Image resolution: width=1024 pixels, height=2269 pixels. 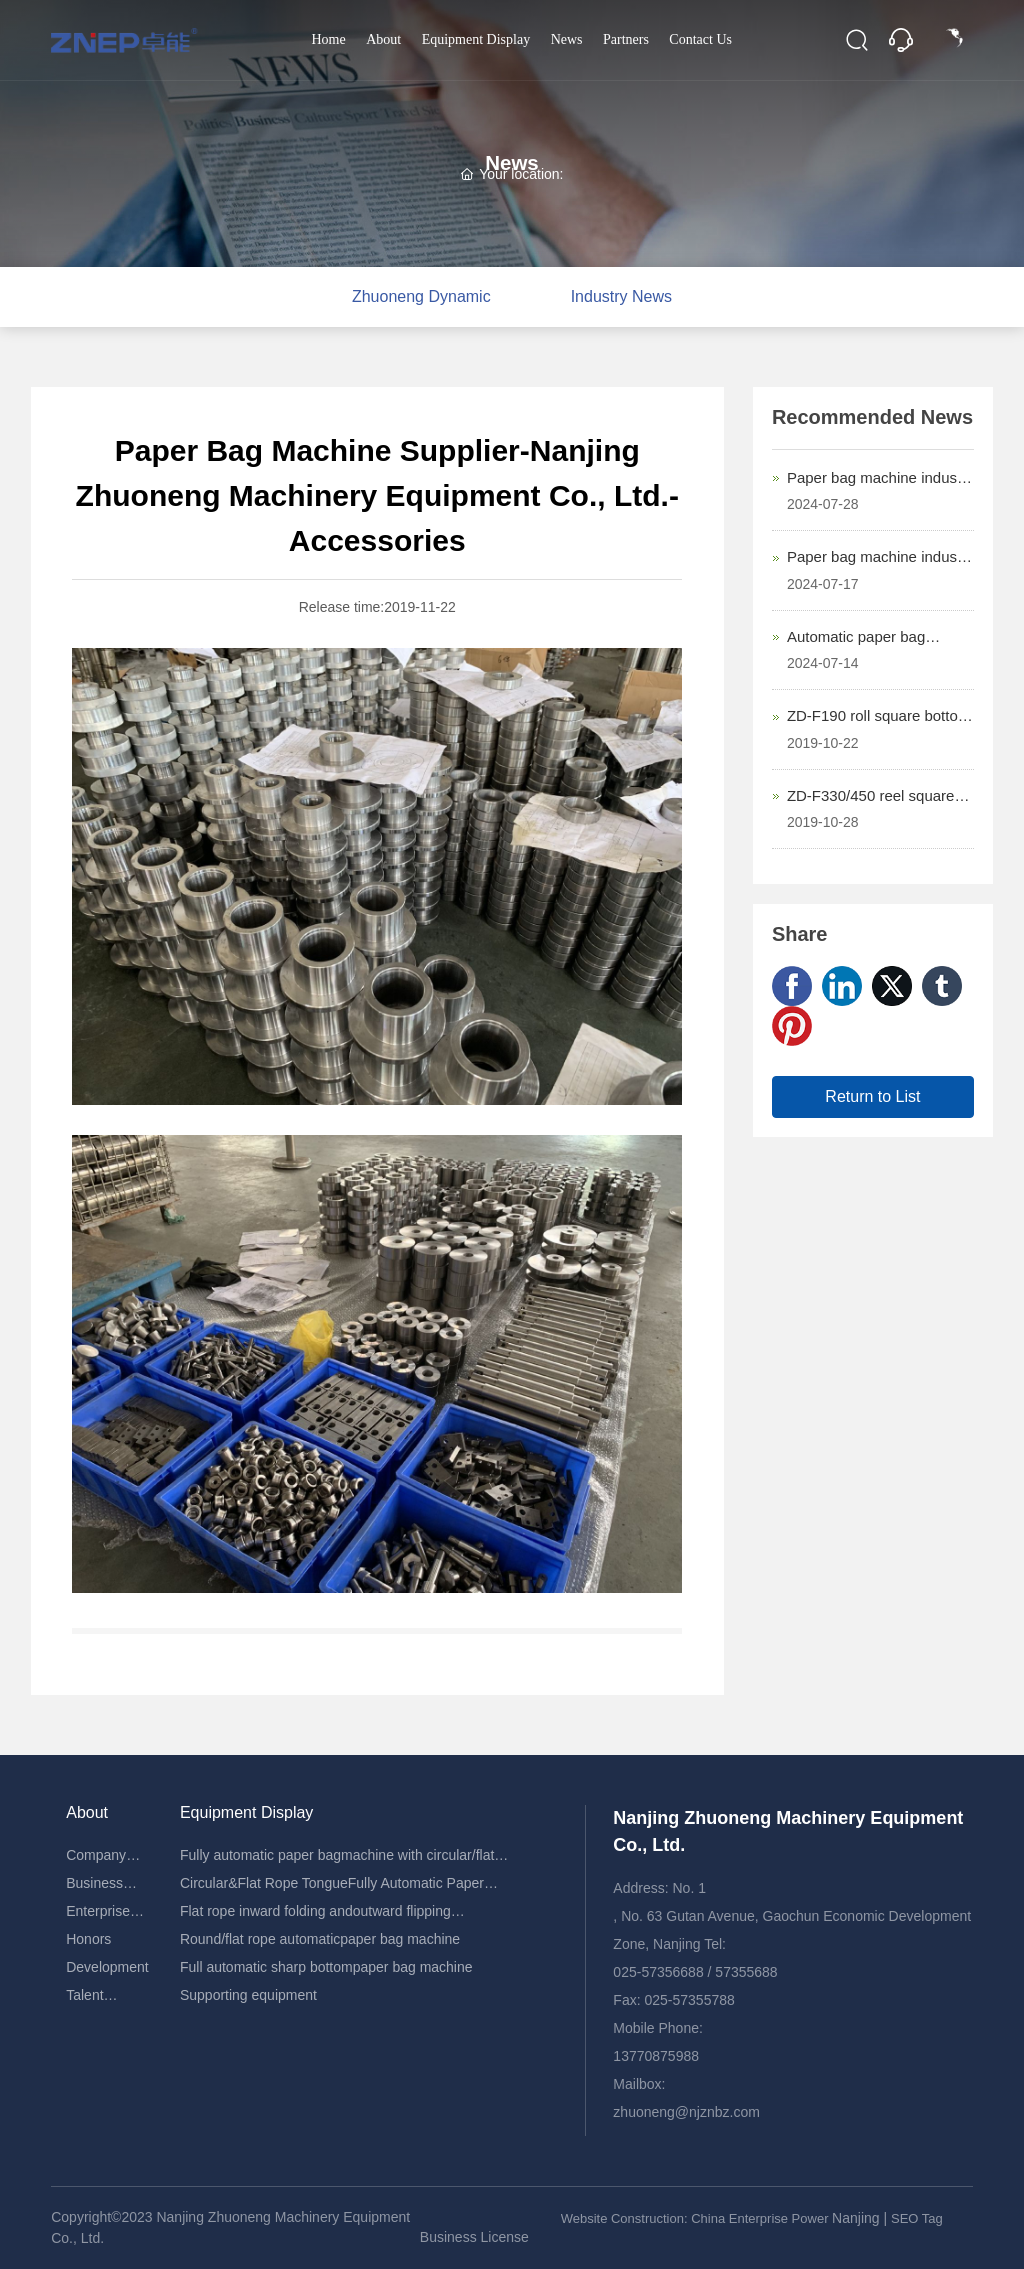 What do you see at coordinates (857, 2218) in the screenshot?
I see `Nanjing` at bounding box center [857, 2218].